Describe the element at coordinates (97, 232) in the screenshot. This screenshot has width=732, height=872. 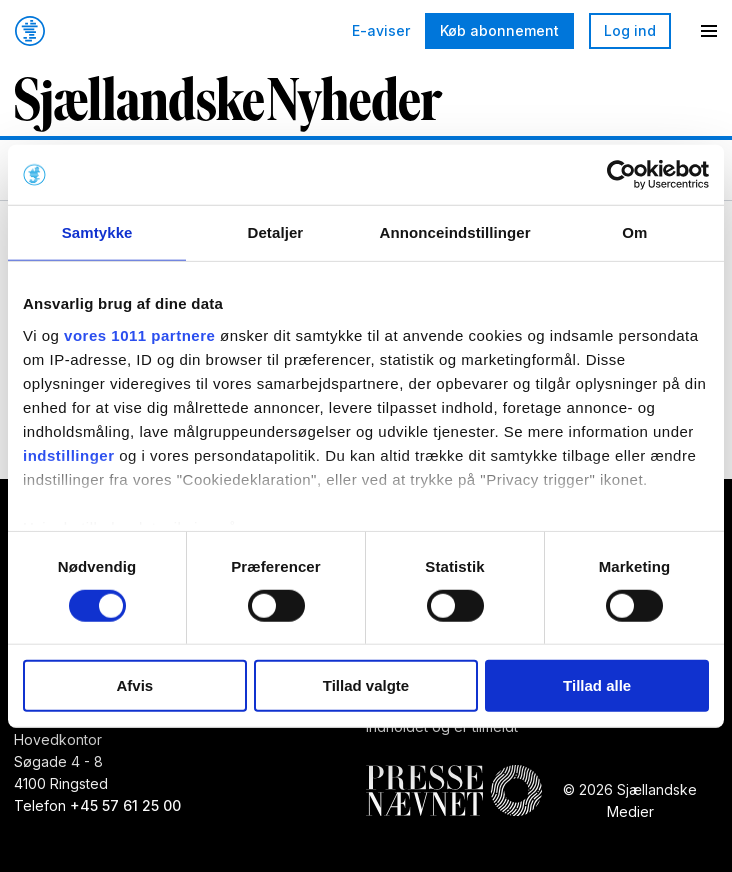
I see `Samtykke [tab]` at that location.